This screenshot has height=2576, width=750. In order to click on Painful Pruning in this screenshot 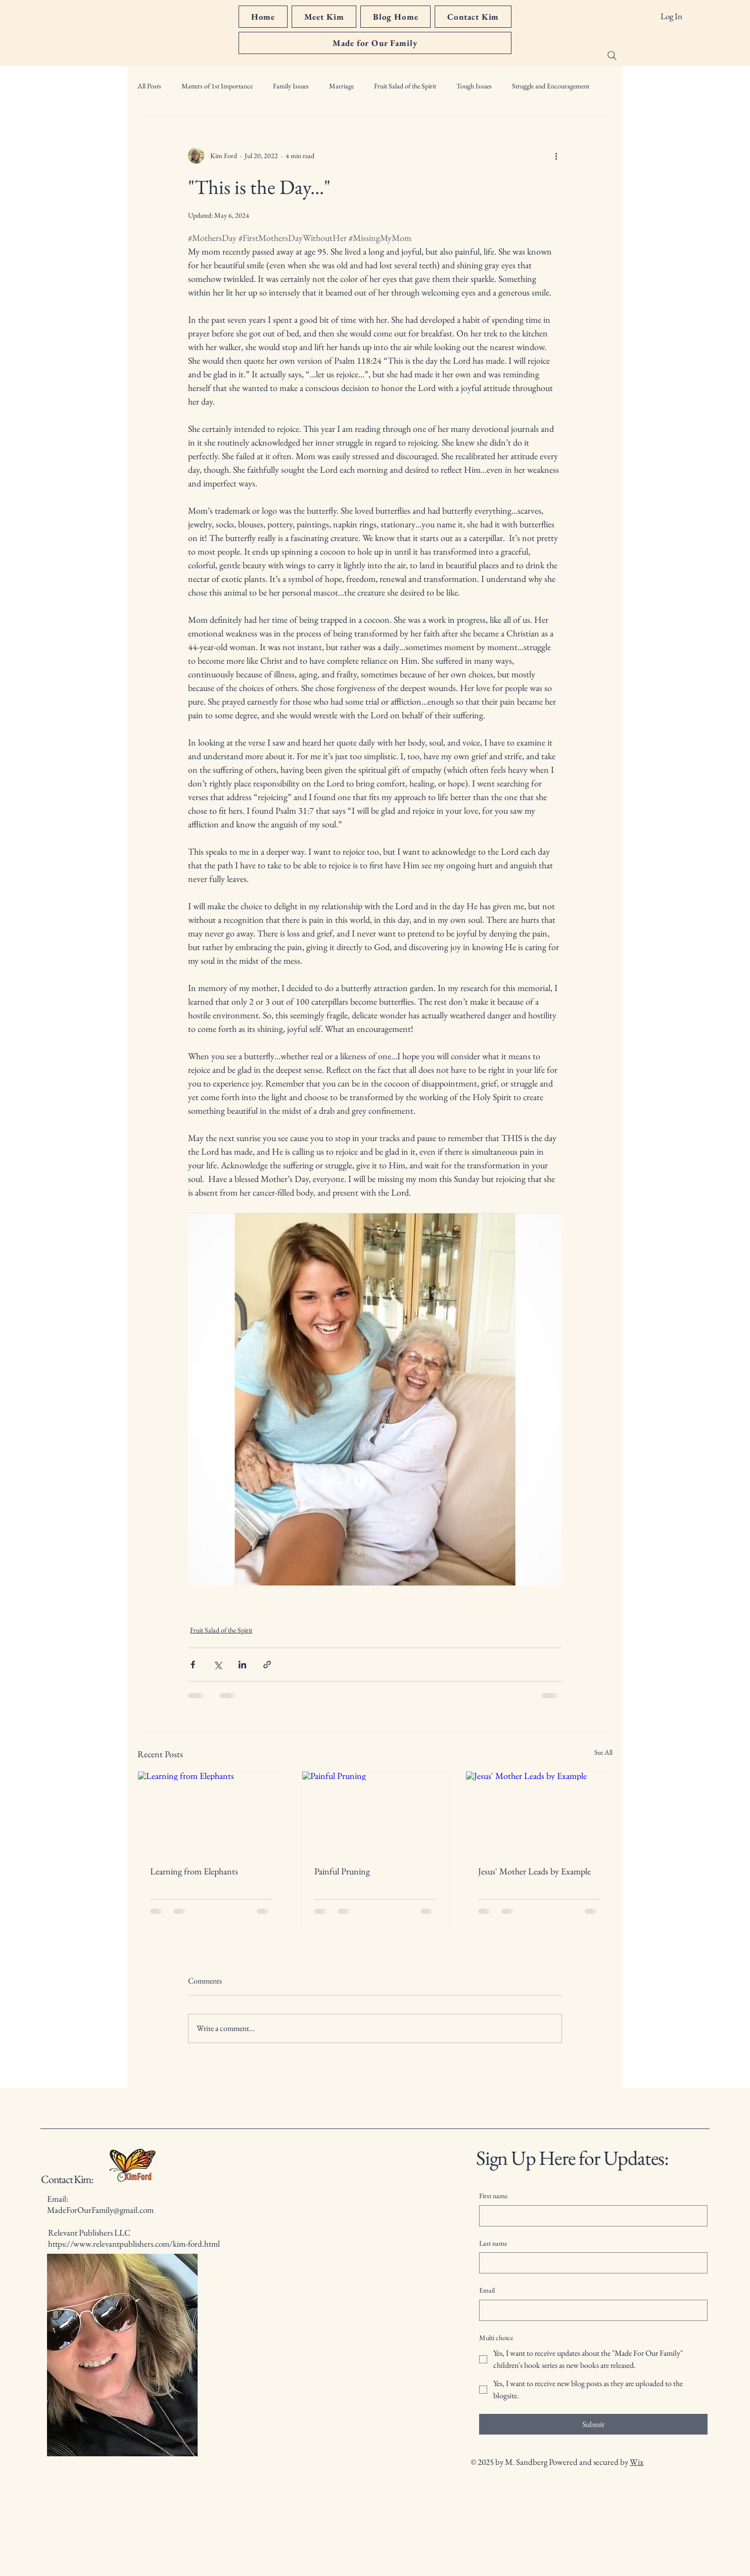, I will do `click(342, 1871)`.